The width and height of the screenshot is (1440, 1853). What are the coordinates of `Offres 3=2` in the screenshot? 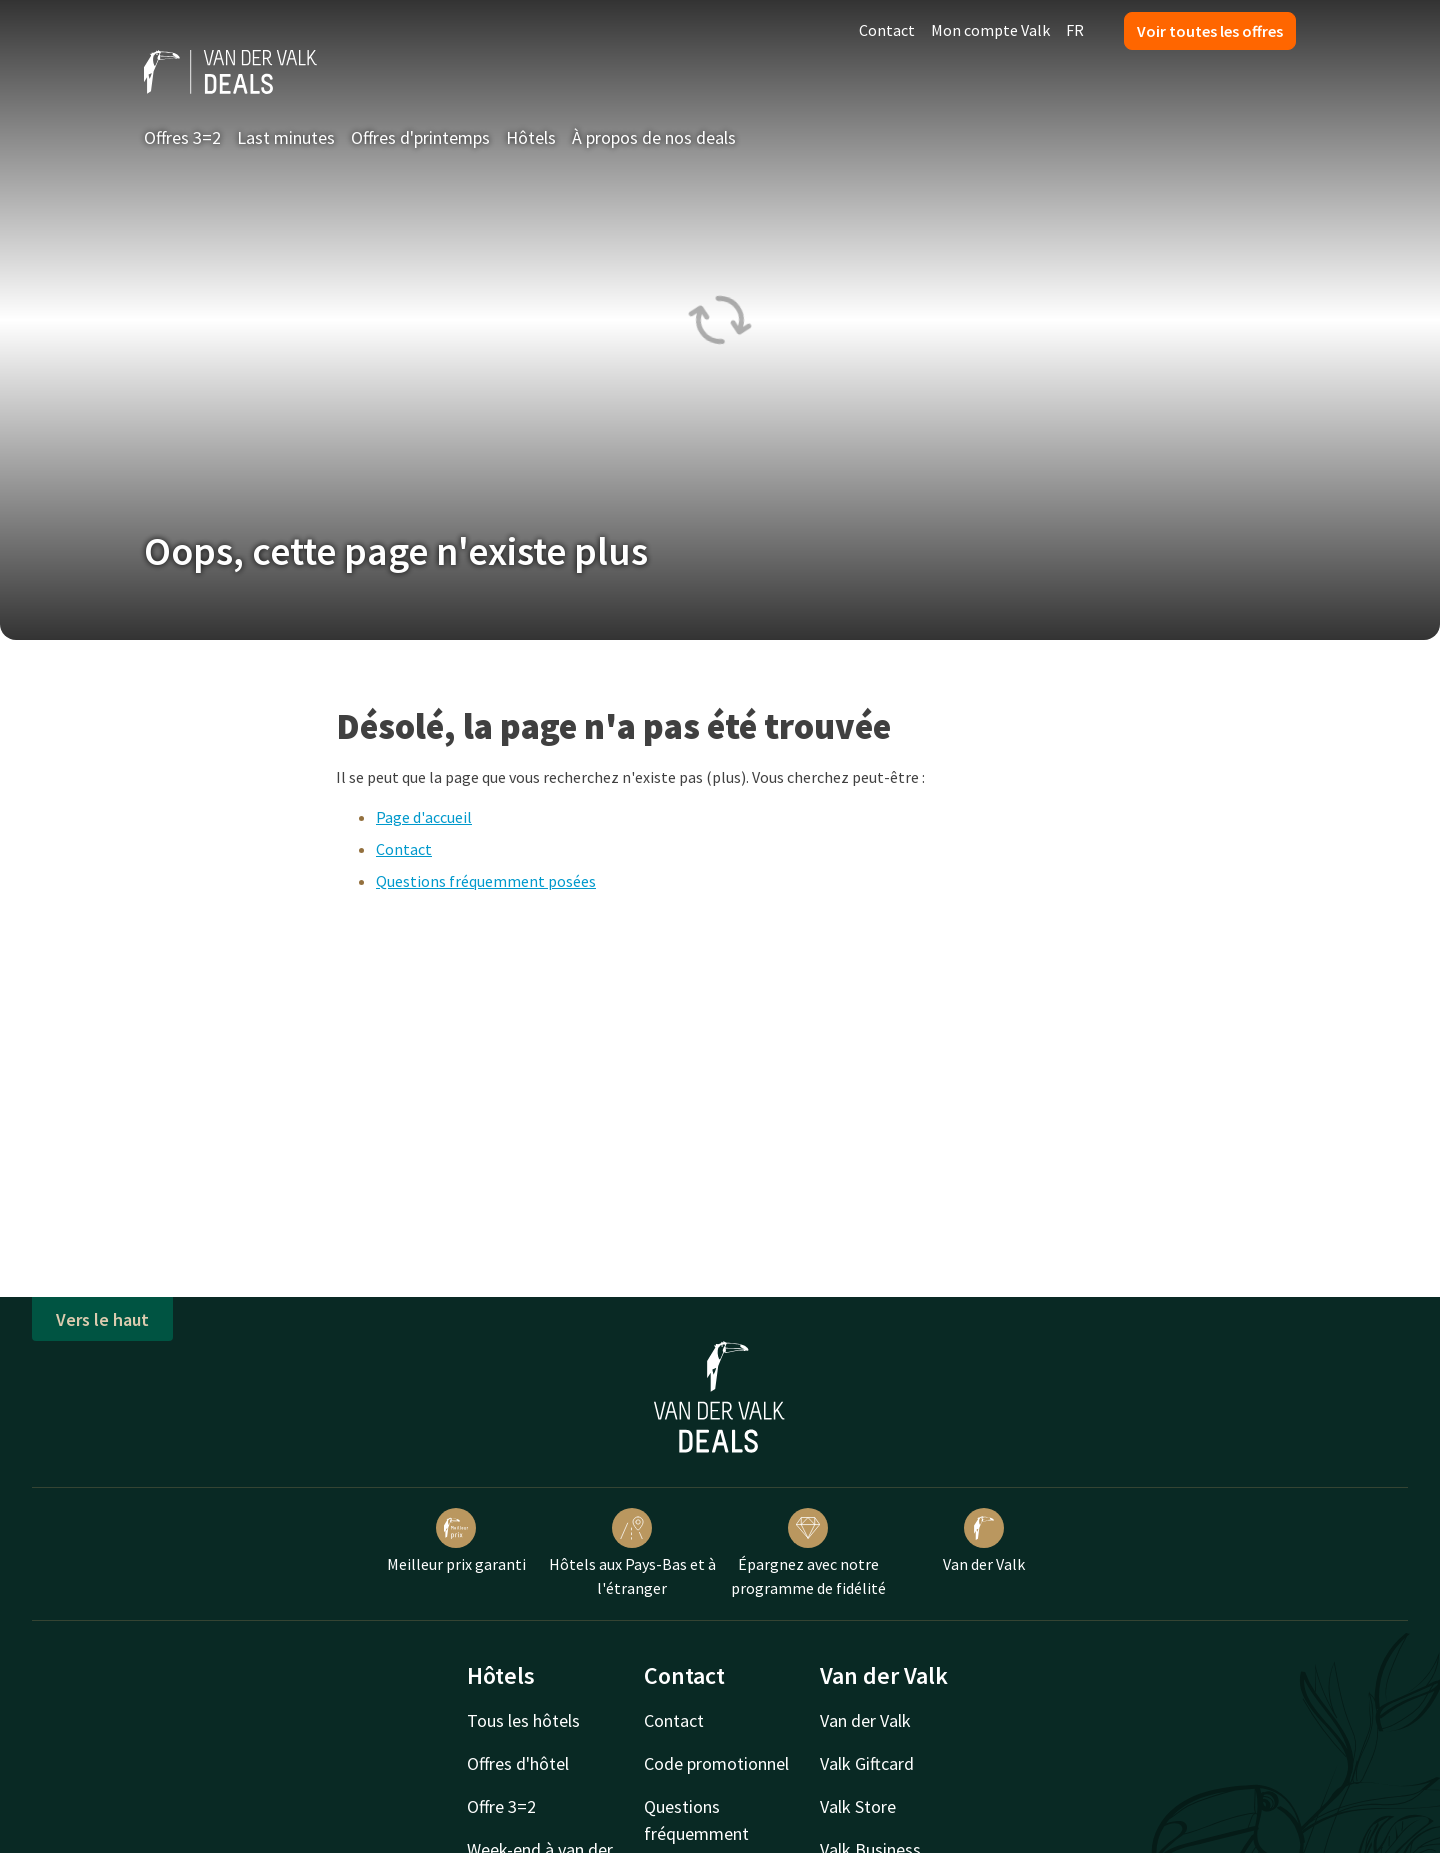 It's located at (182, 137).